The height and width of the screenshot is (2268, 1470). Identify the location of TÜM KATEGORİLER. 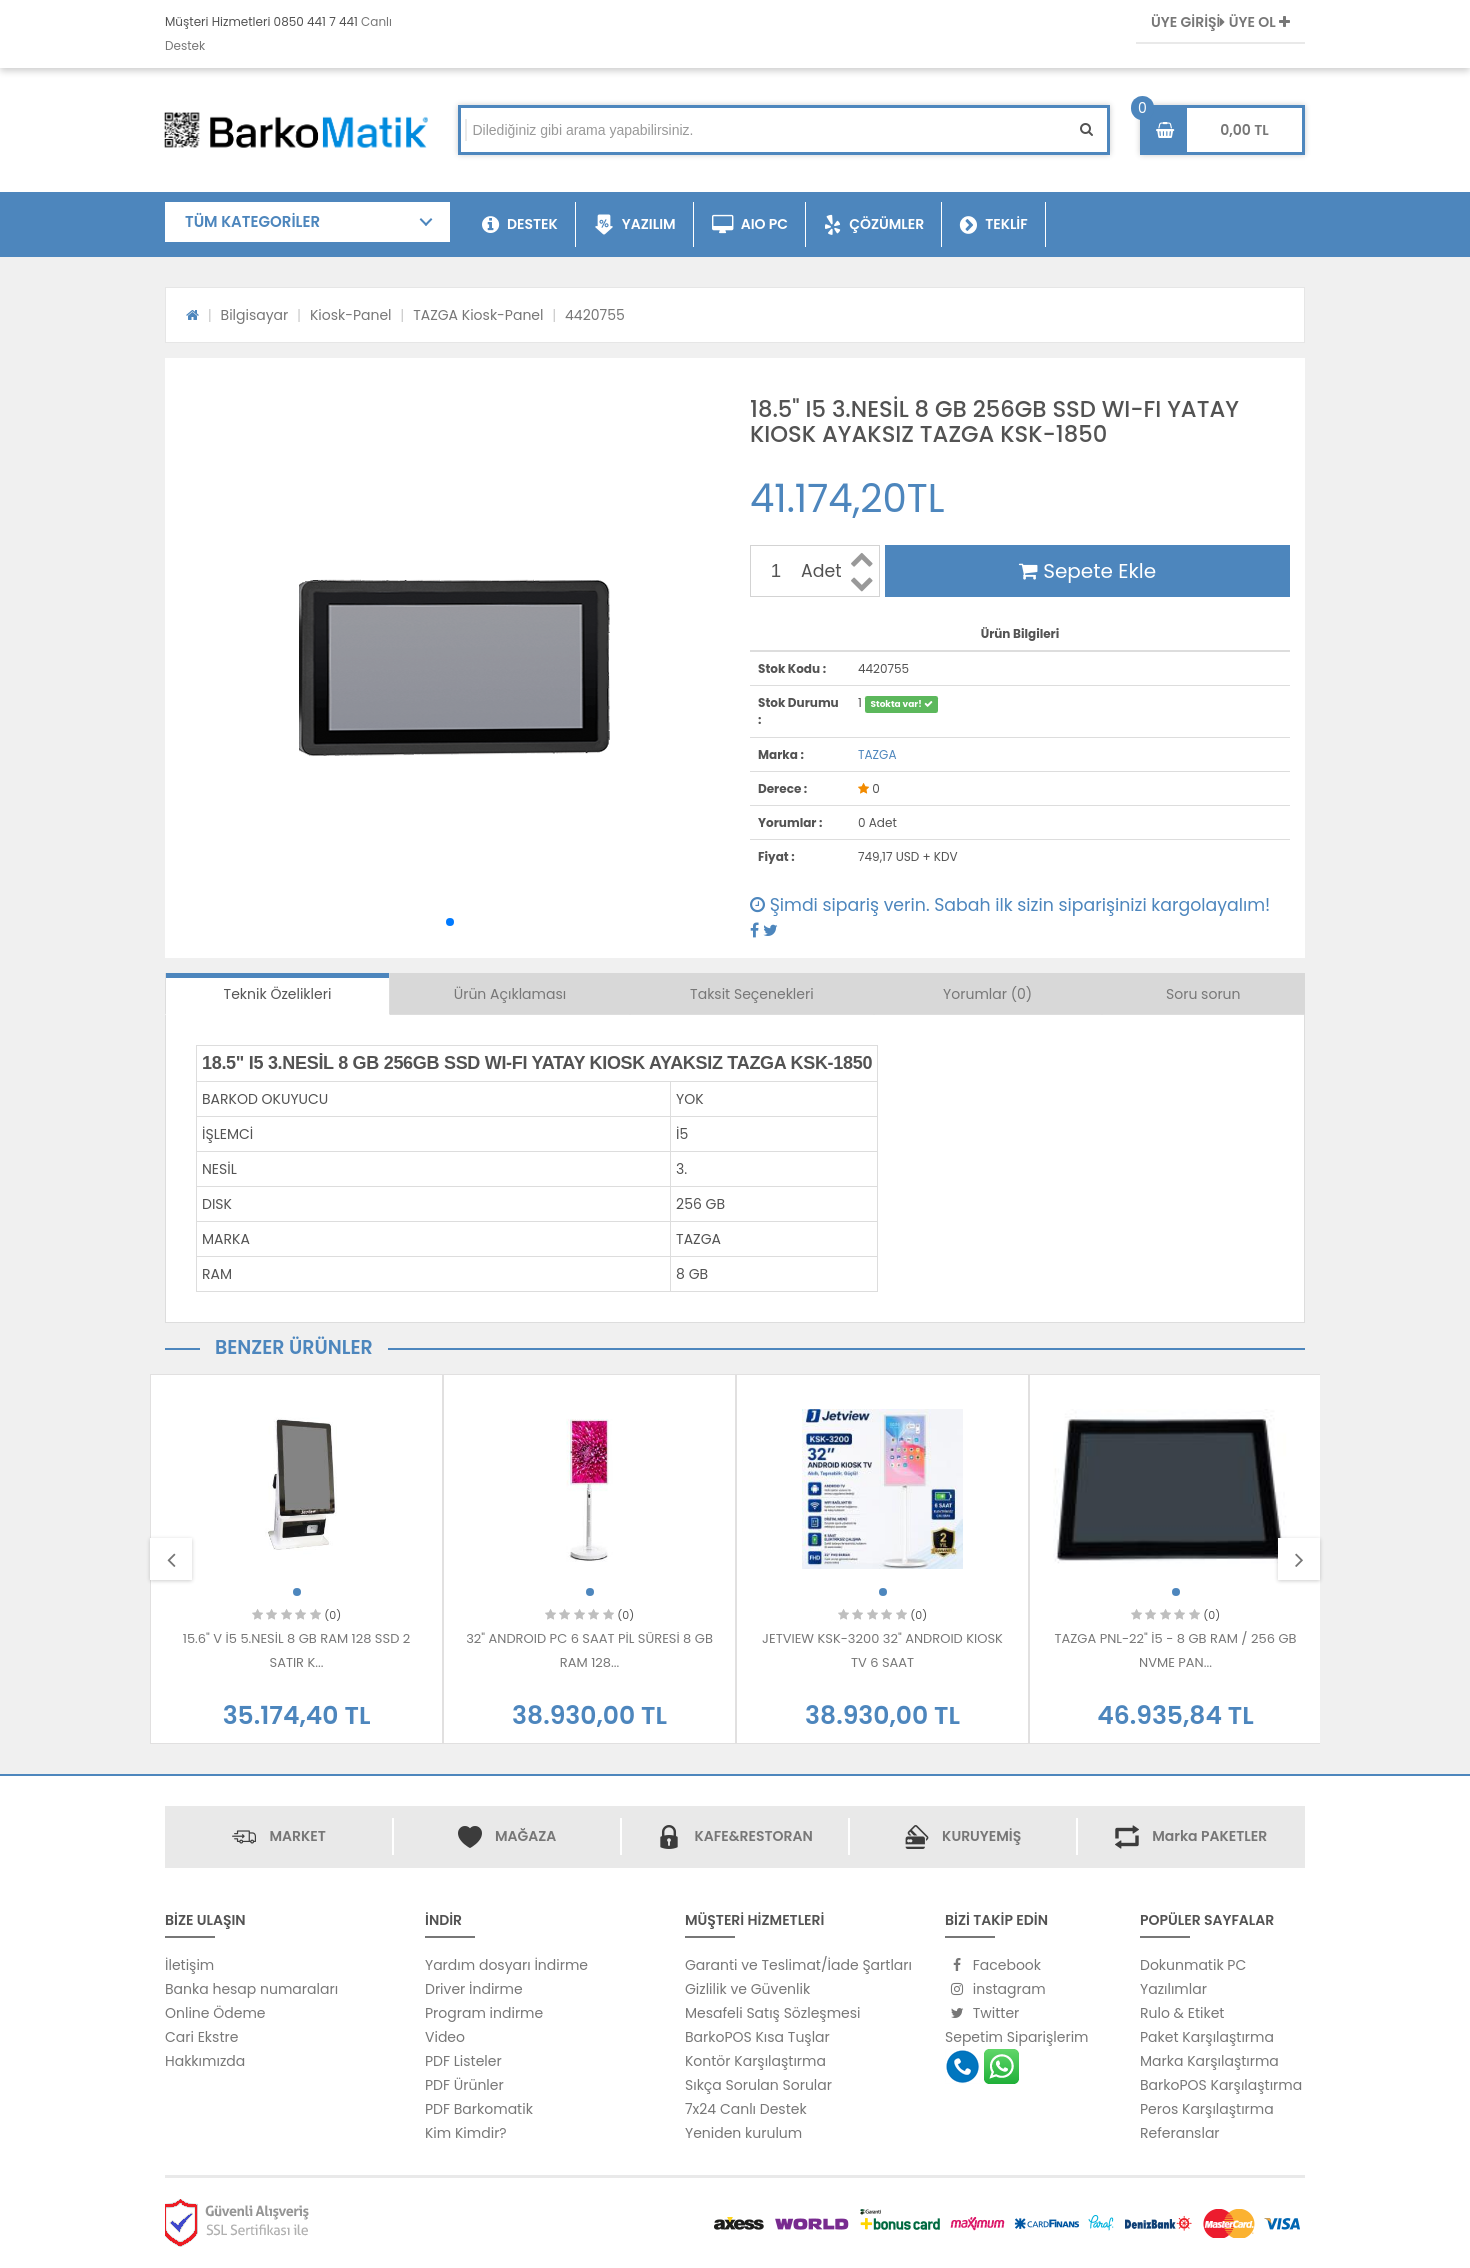
(252, 221).